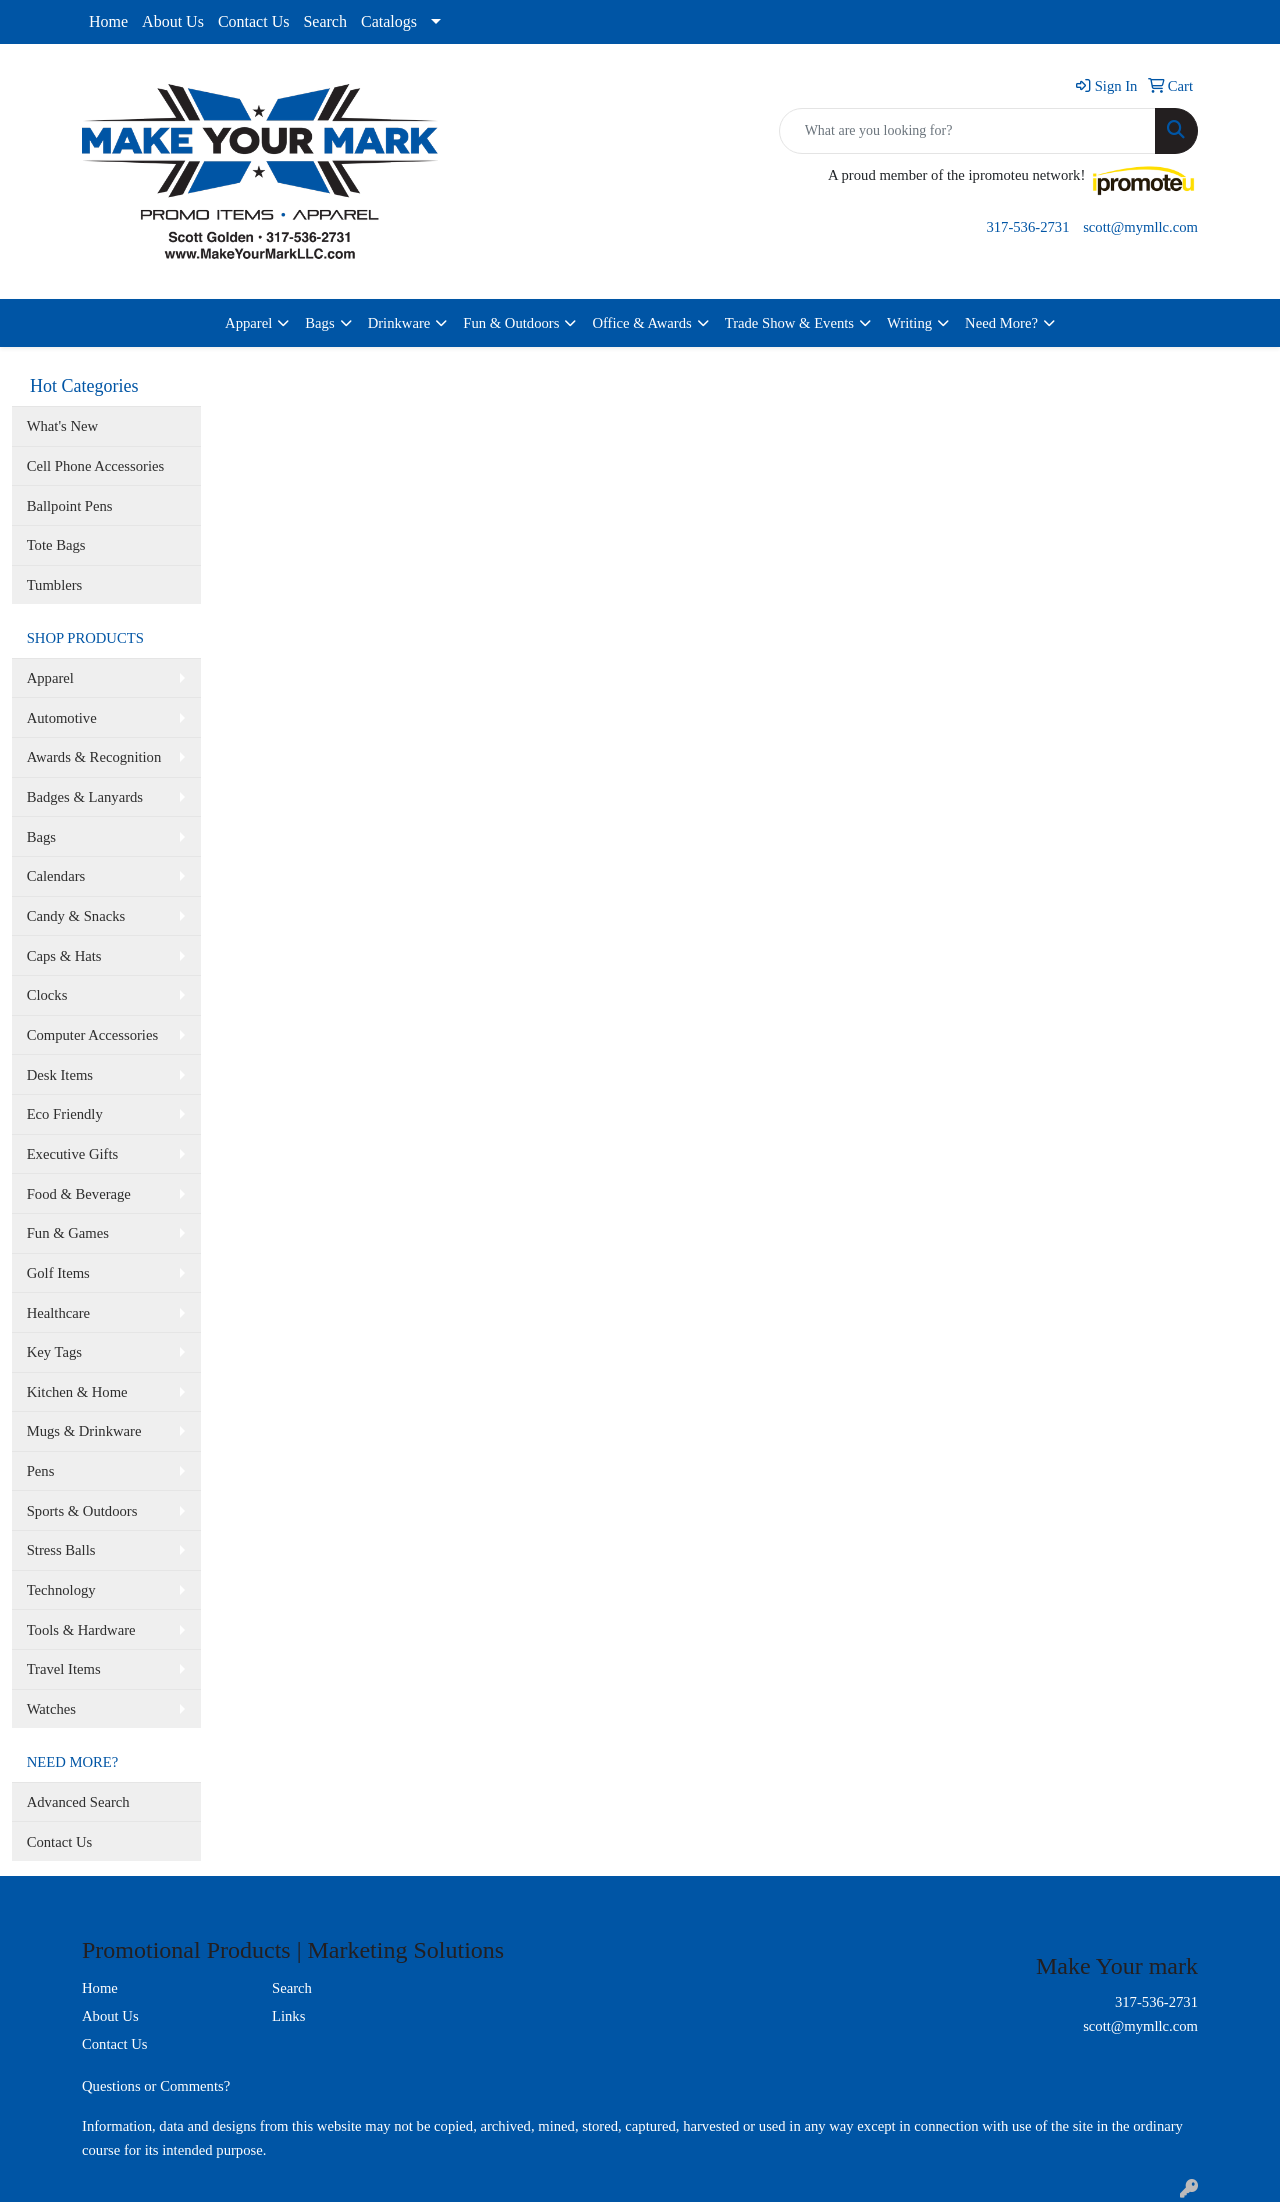 Image resolution: width=1280 pixels, height=2202 pixels. I want to click on Links, so click(288, 2016).